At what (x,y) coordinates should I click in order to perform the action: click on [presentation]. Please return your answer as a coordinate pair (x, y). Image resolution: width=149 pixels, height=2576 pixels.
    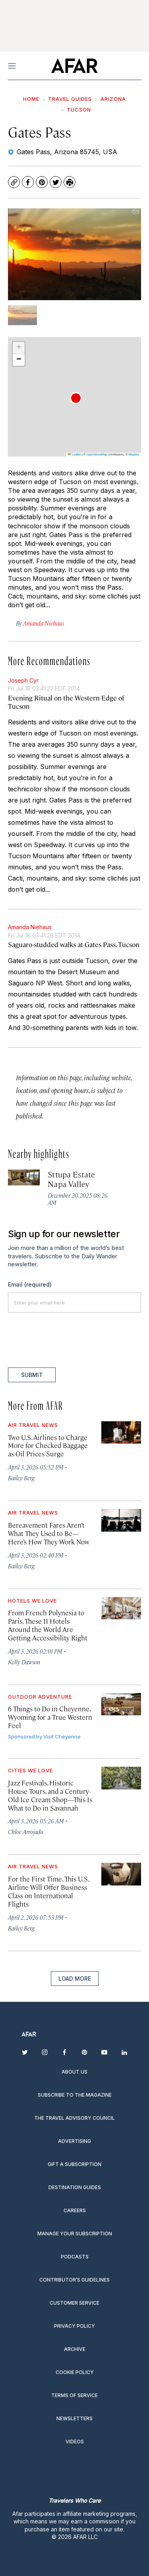
    Looking at the image, I should click on (68, 1340).